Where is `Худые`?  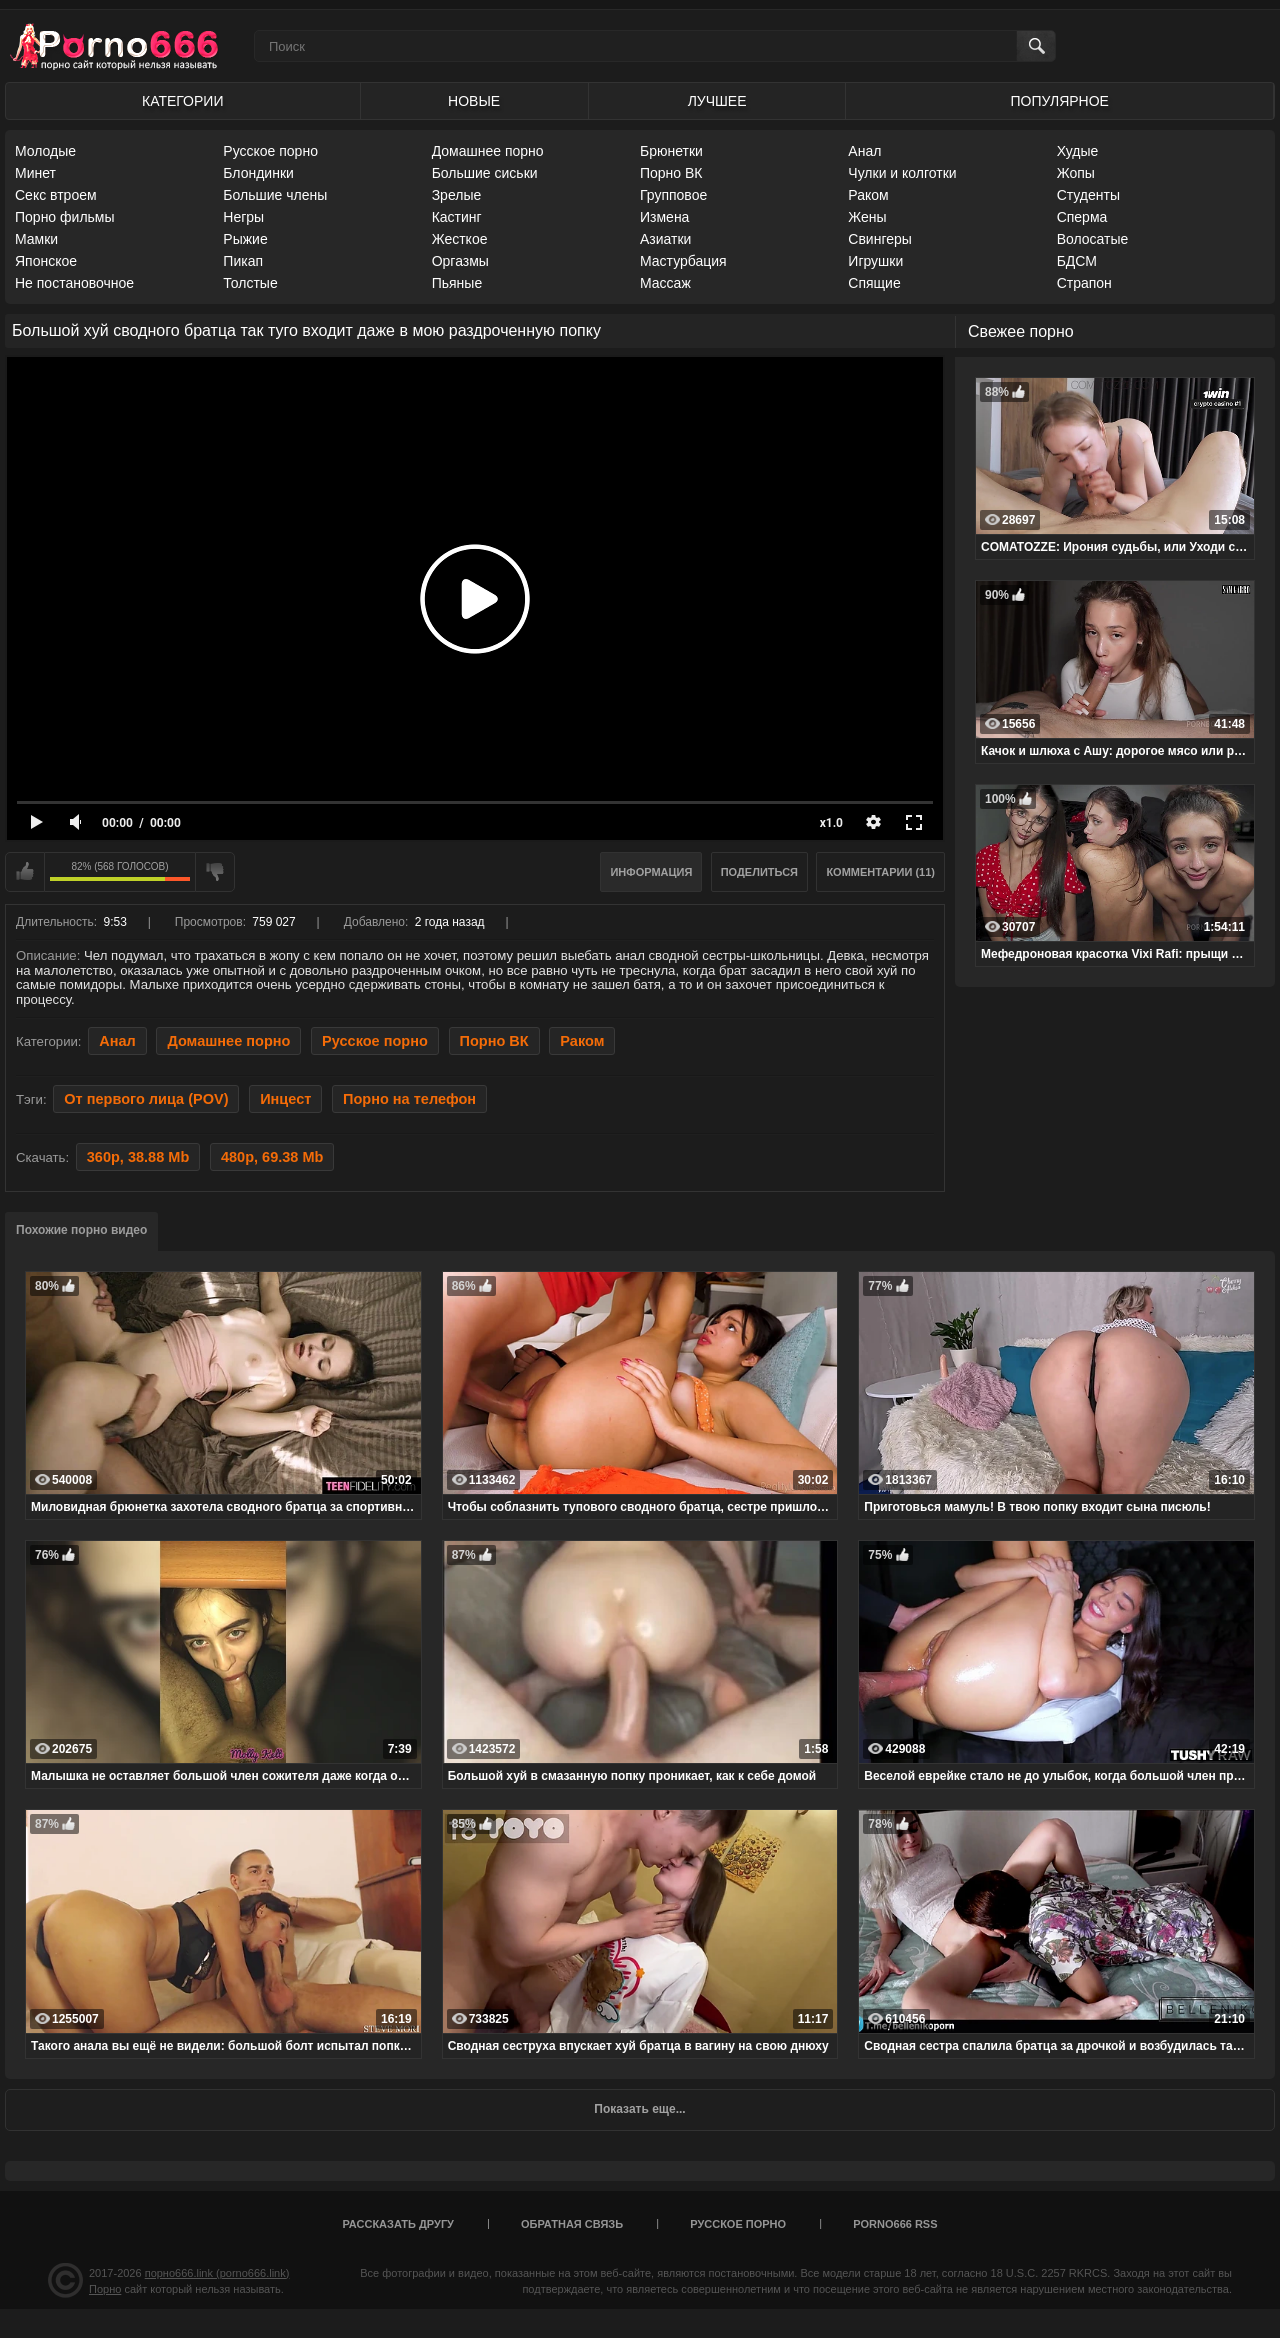 Худые is located at coordinates (1078, 151).